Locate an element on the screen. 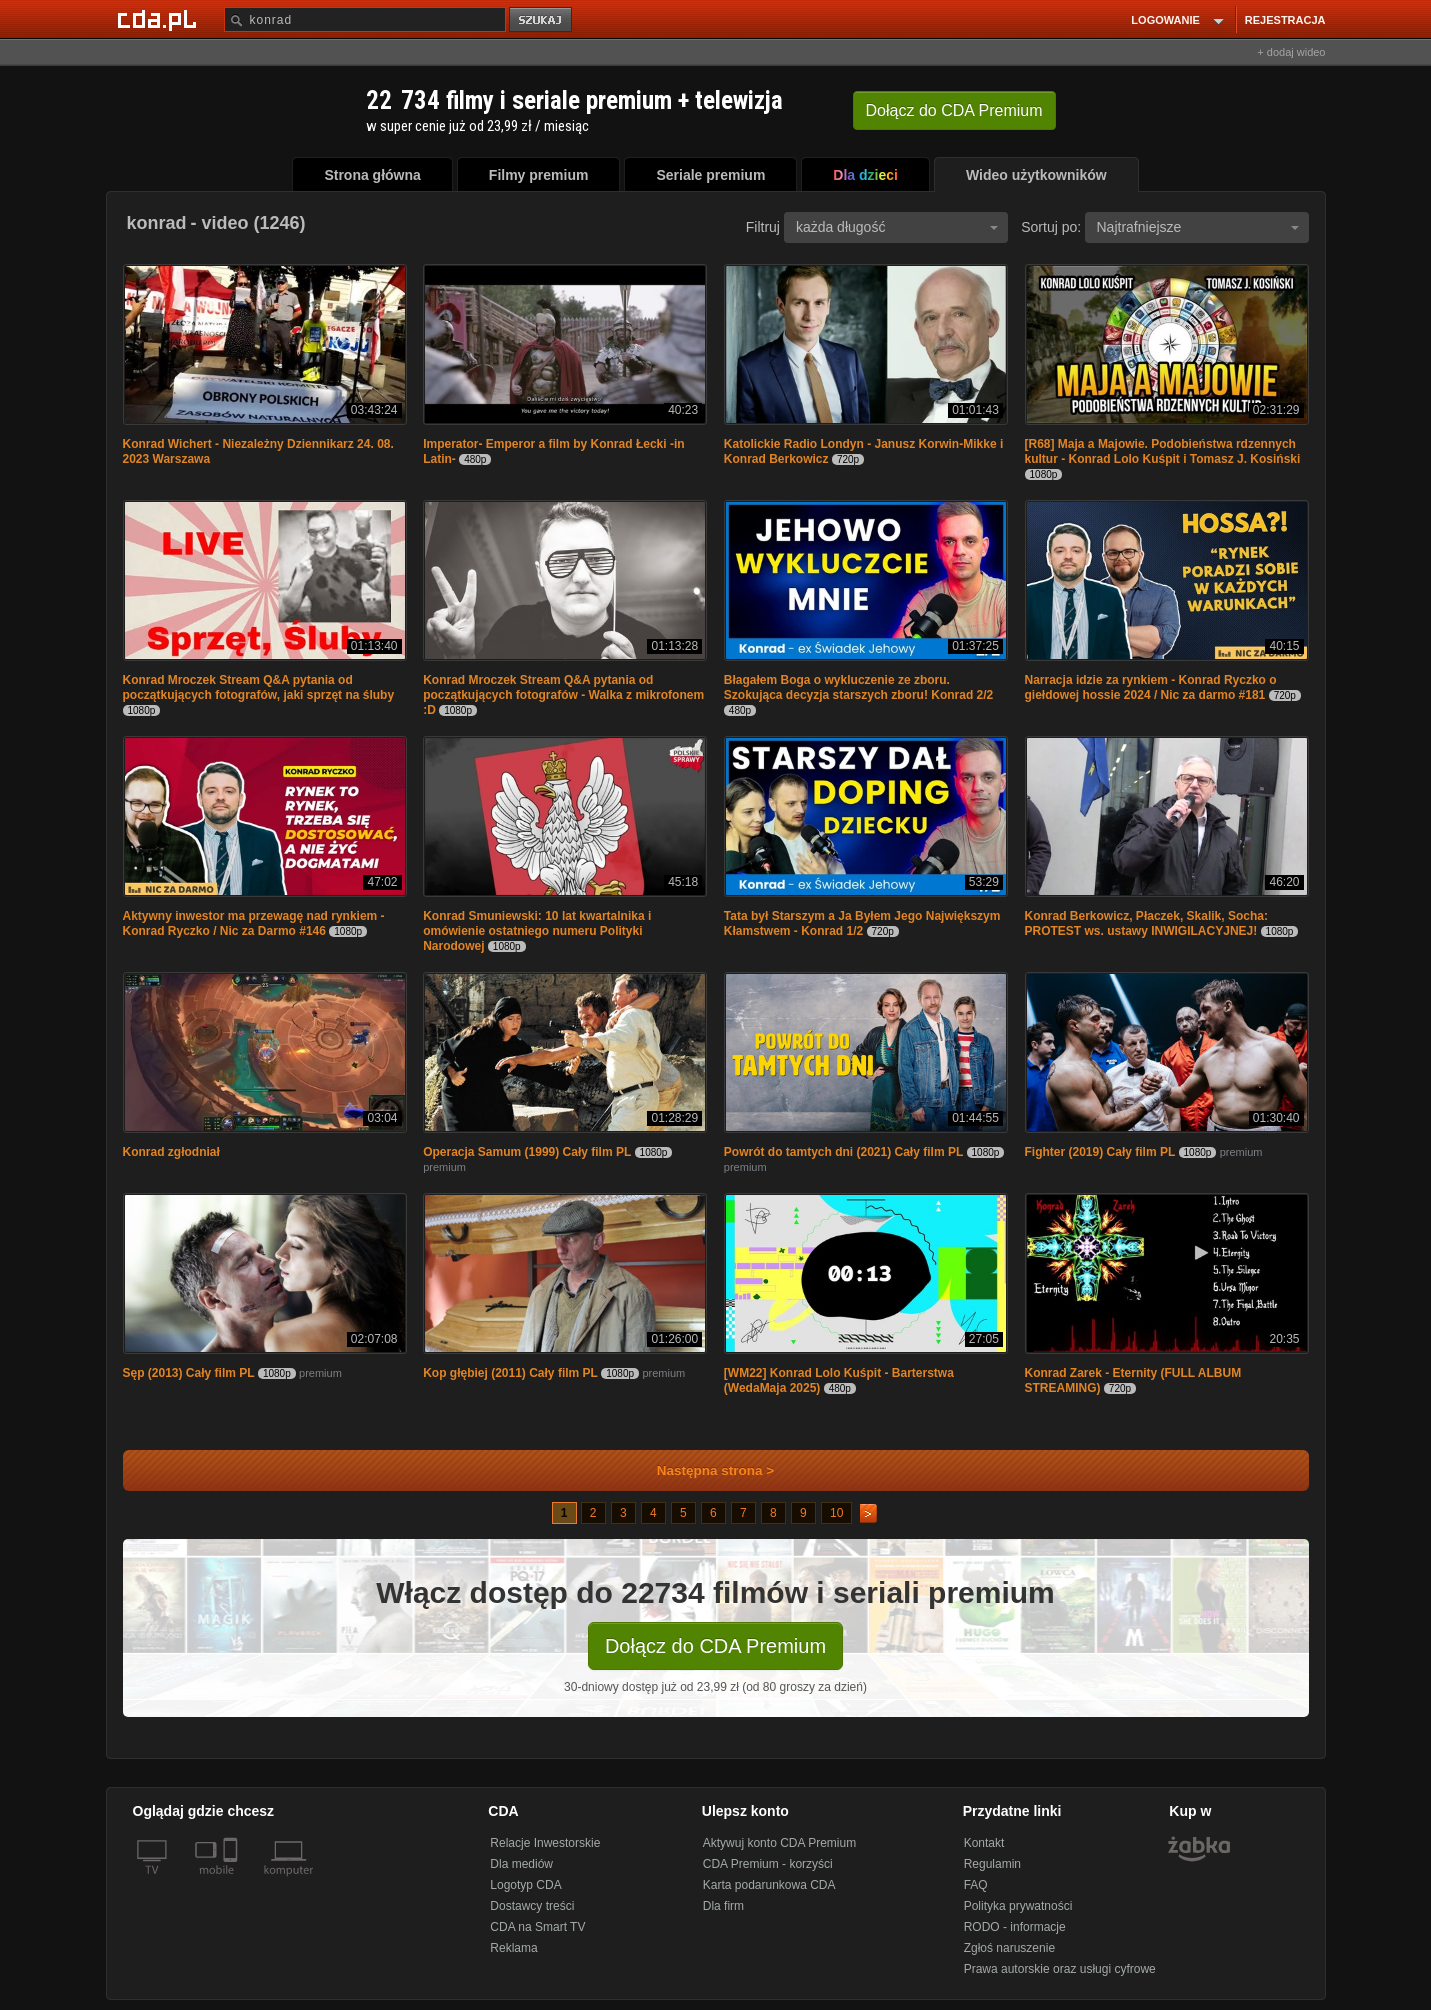  [SmartTv] is located at coordinates (232, 1882).